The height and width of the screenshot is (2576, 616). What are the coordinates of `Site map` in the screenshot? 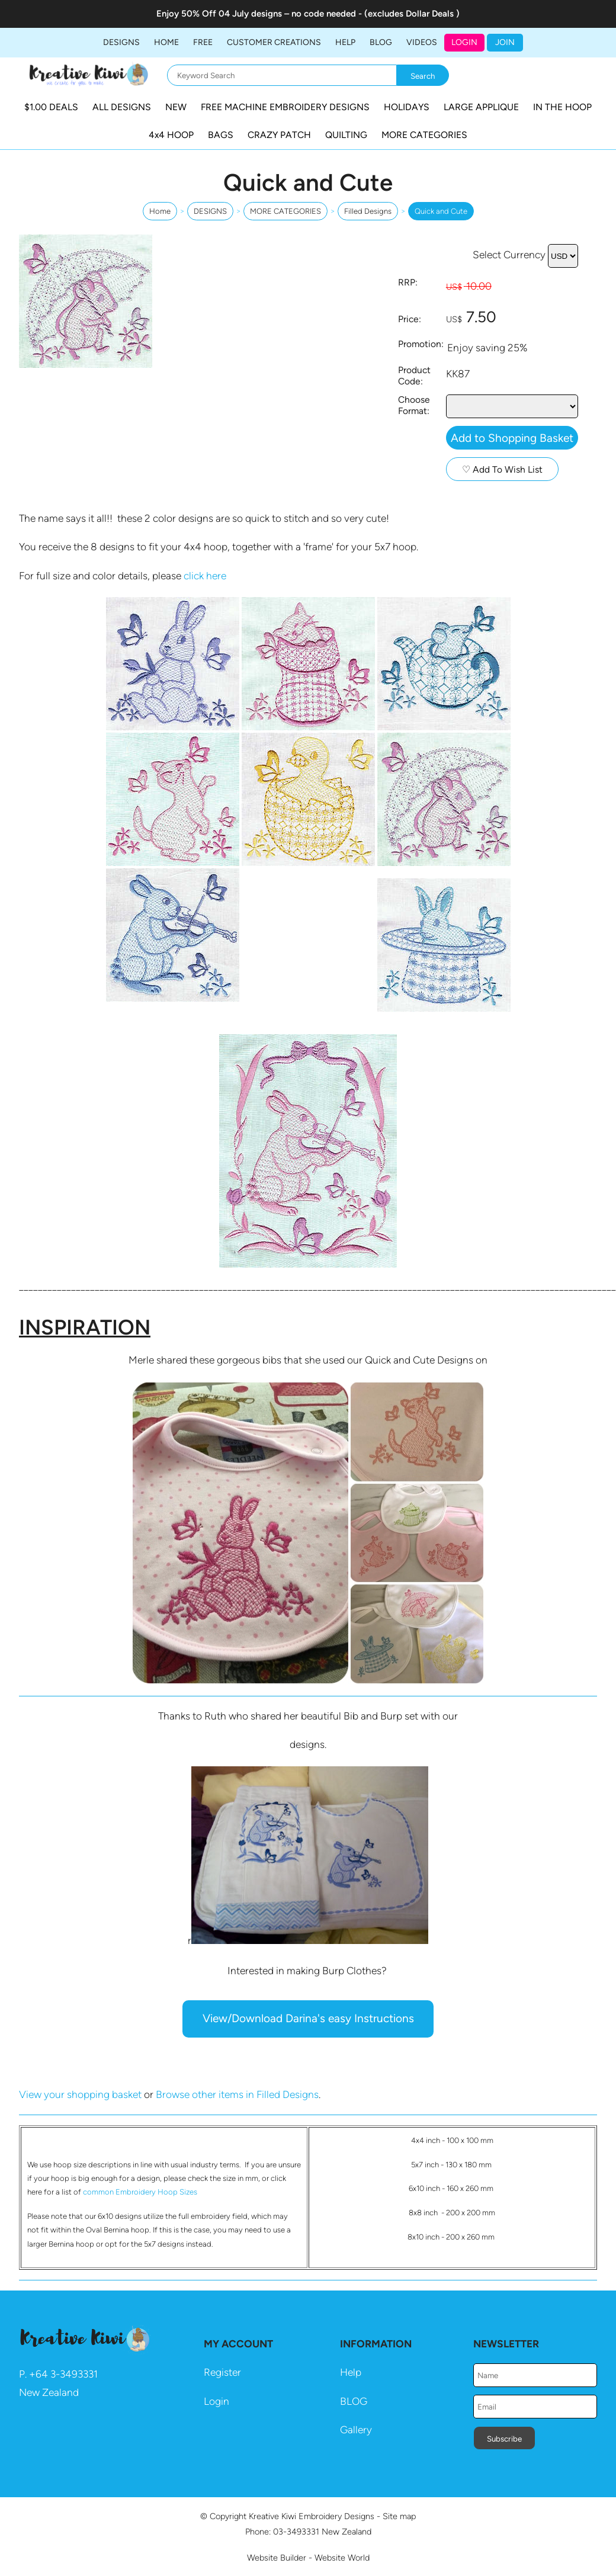 It's located at (399, 2516).